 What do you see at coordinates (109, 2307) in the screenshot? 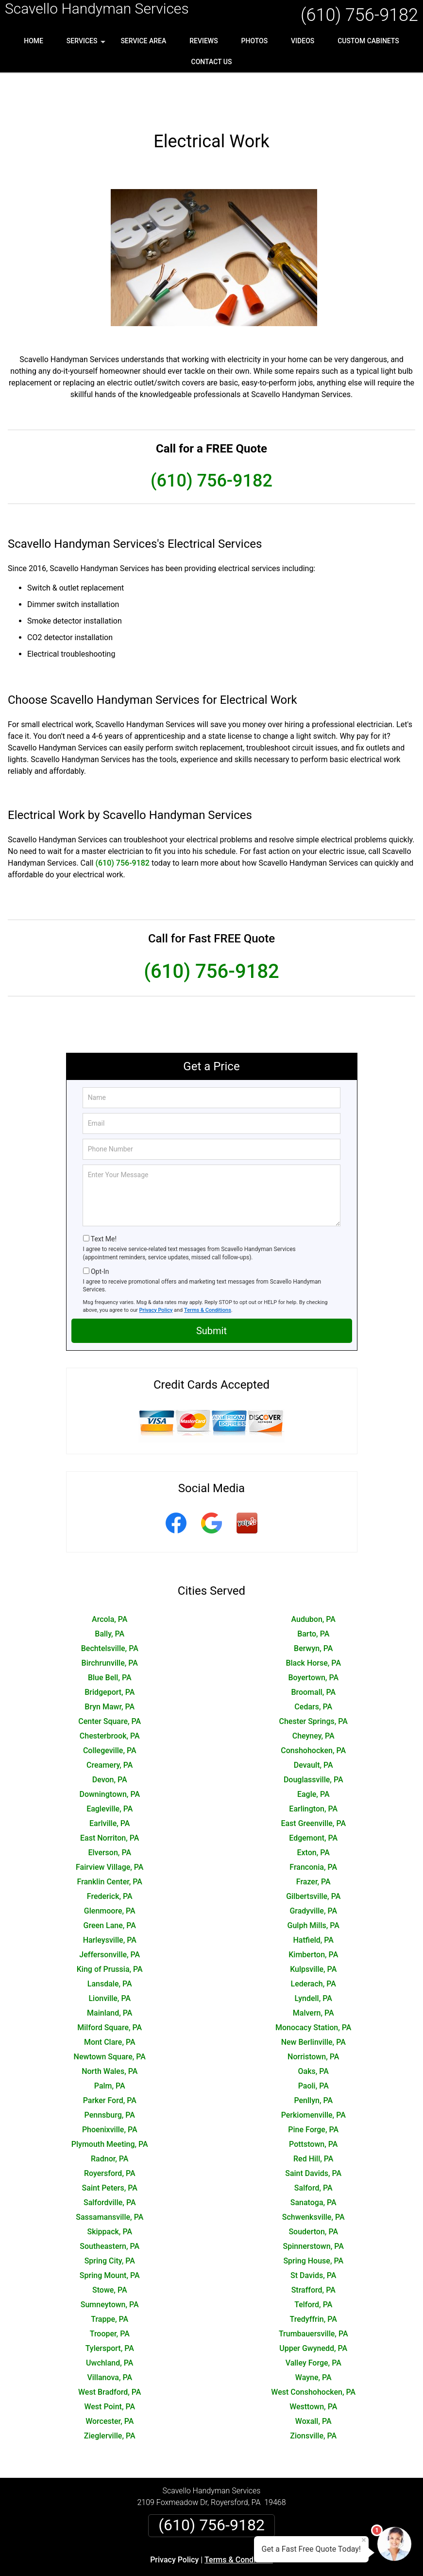
I see `Tylersport, PA` at bounding box center [109, 2307].